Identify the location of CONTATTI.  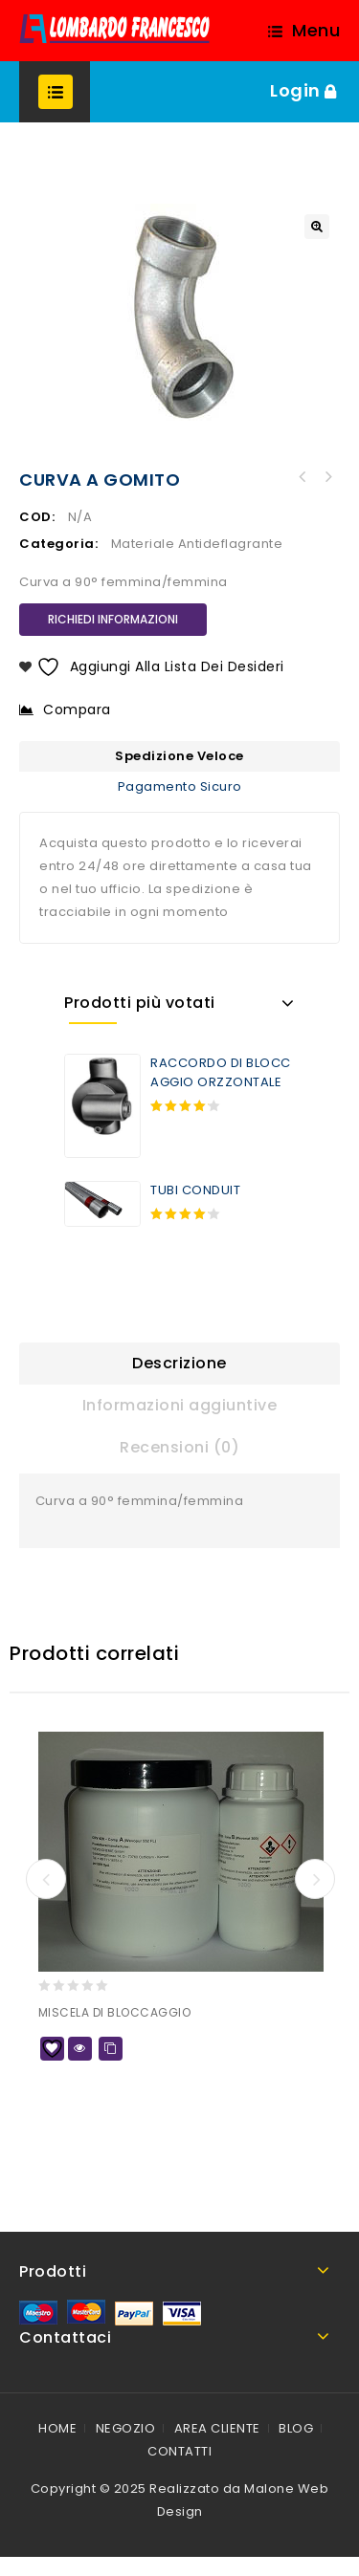
(179, 2451).